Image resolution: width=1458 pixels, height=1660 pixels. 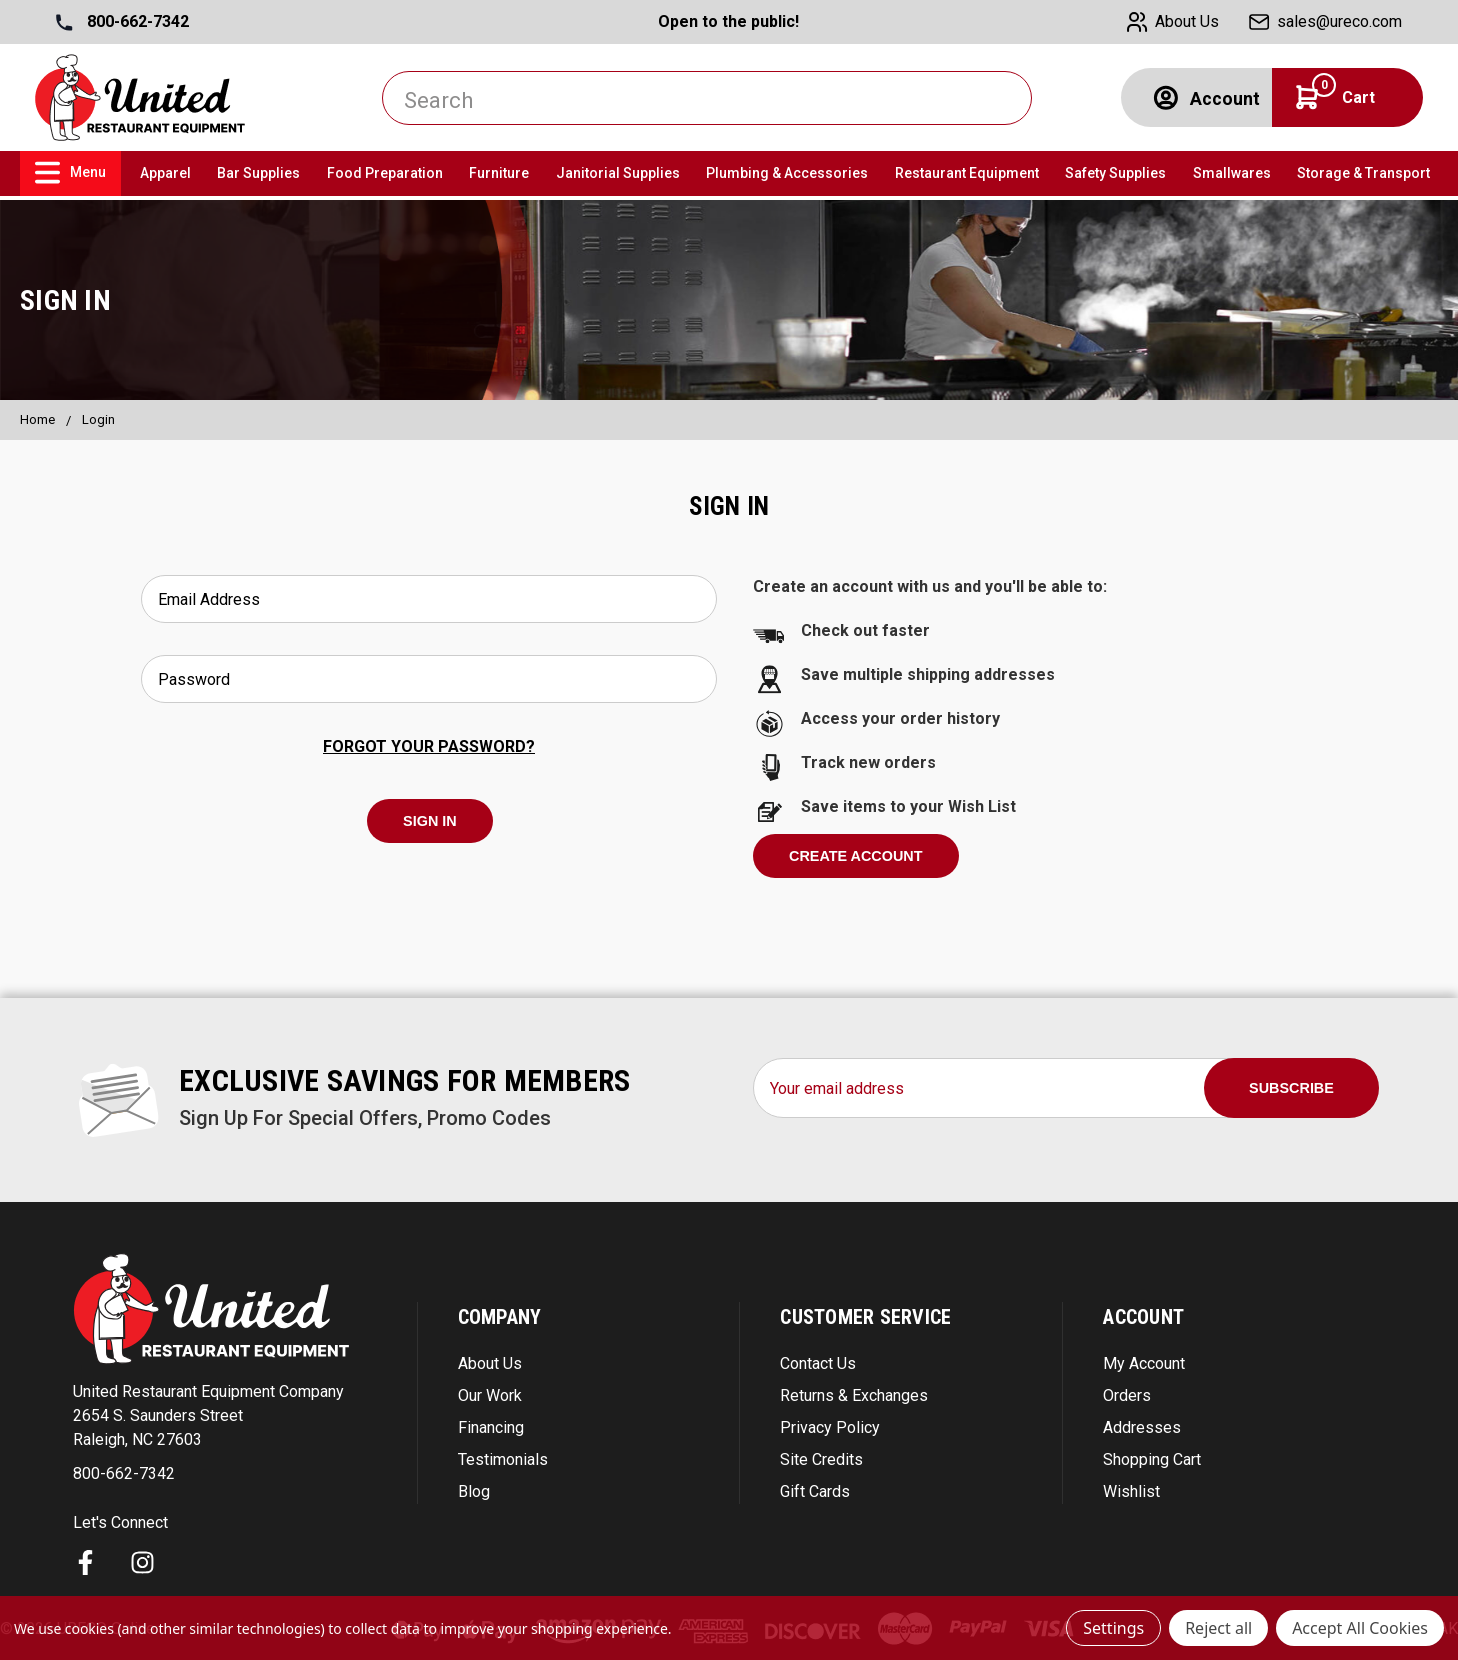 What do you see at coordinates (1232, 173) in the screenshot?
I see `Smallwares` at bounding box center [1232, 173].